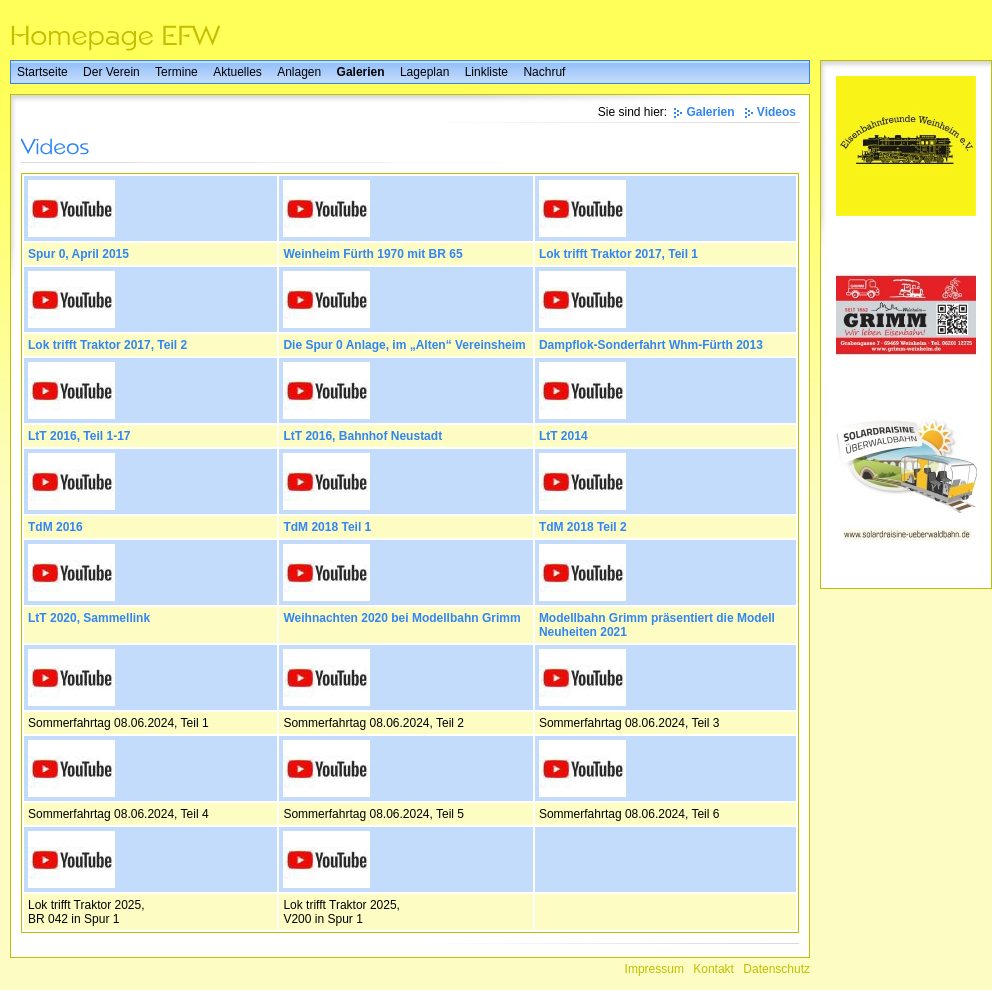 The width and height of the screenshot is (992, 990). What do you see at coordinates (618, 254) in the screenshot?
I see `Lok trifft Traktor 2017, Teil 1` at bounding box center [618, 254].